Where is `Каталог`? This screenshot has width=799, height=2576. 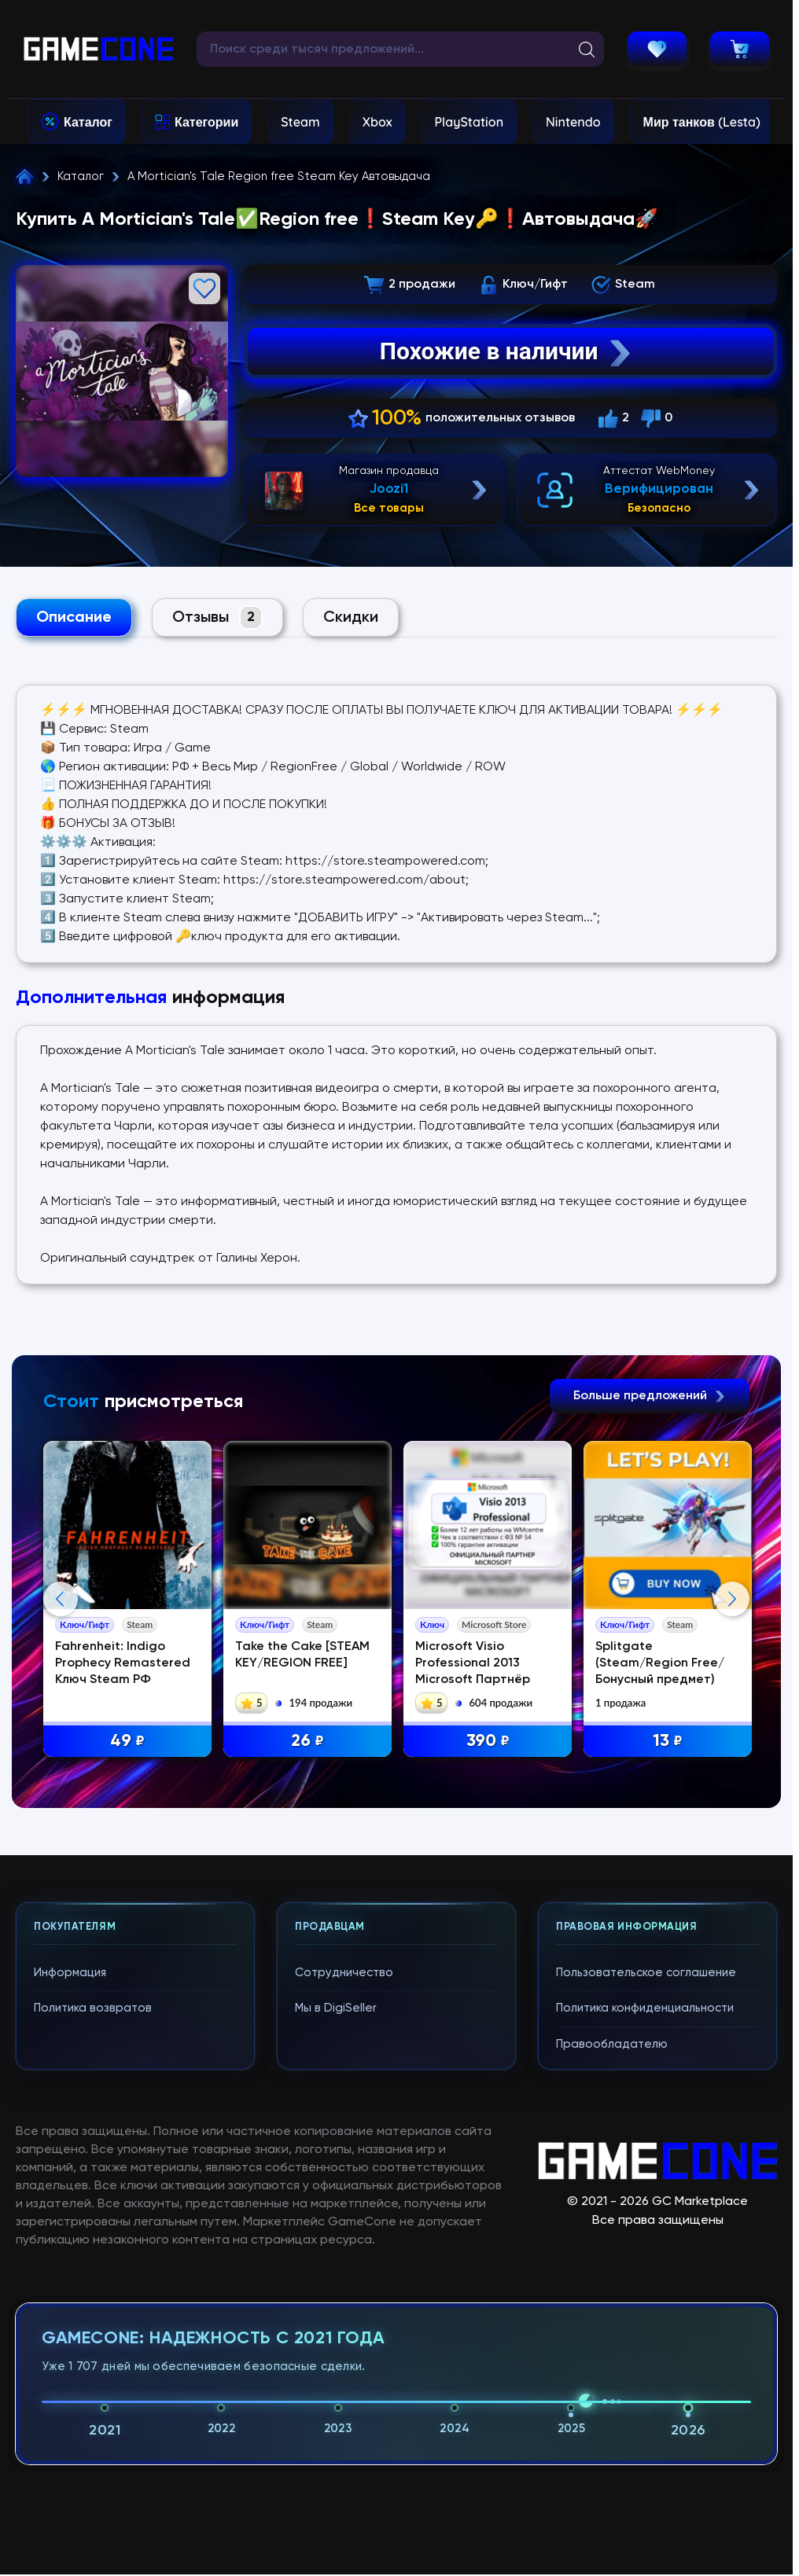
Каталог is located at coordinates (88, 122).